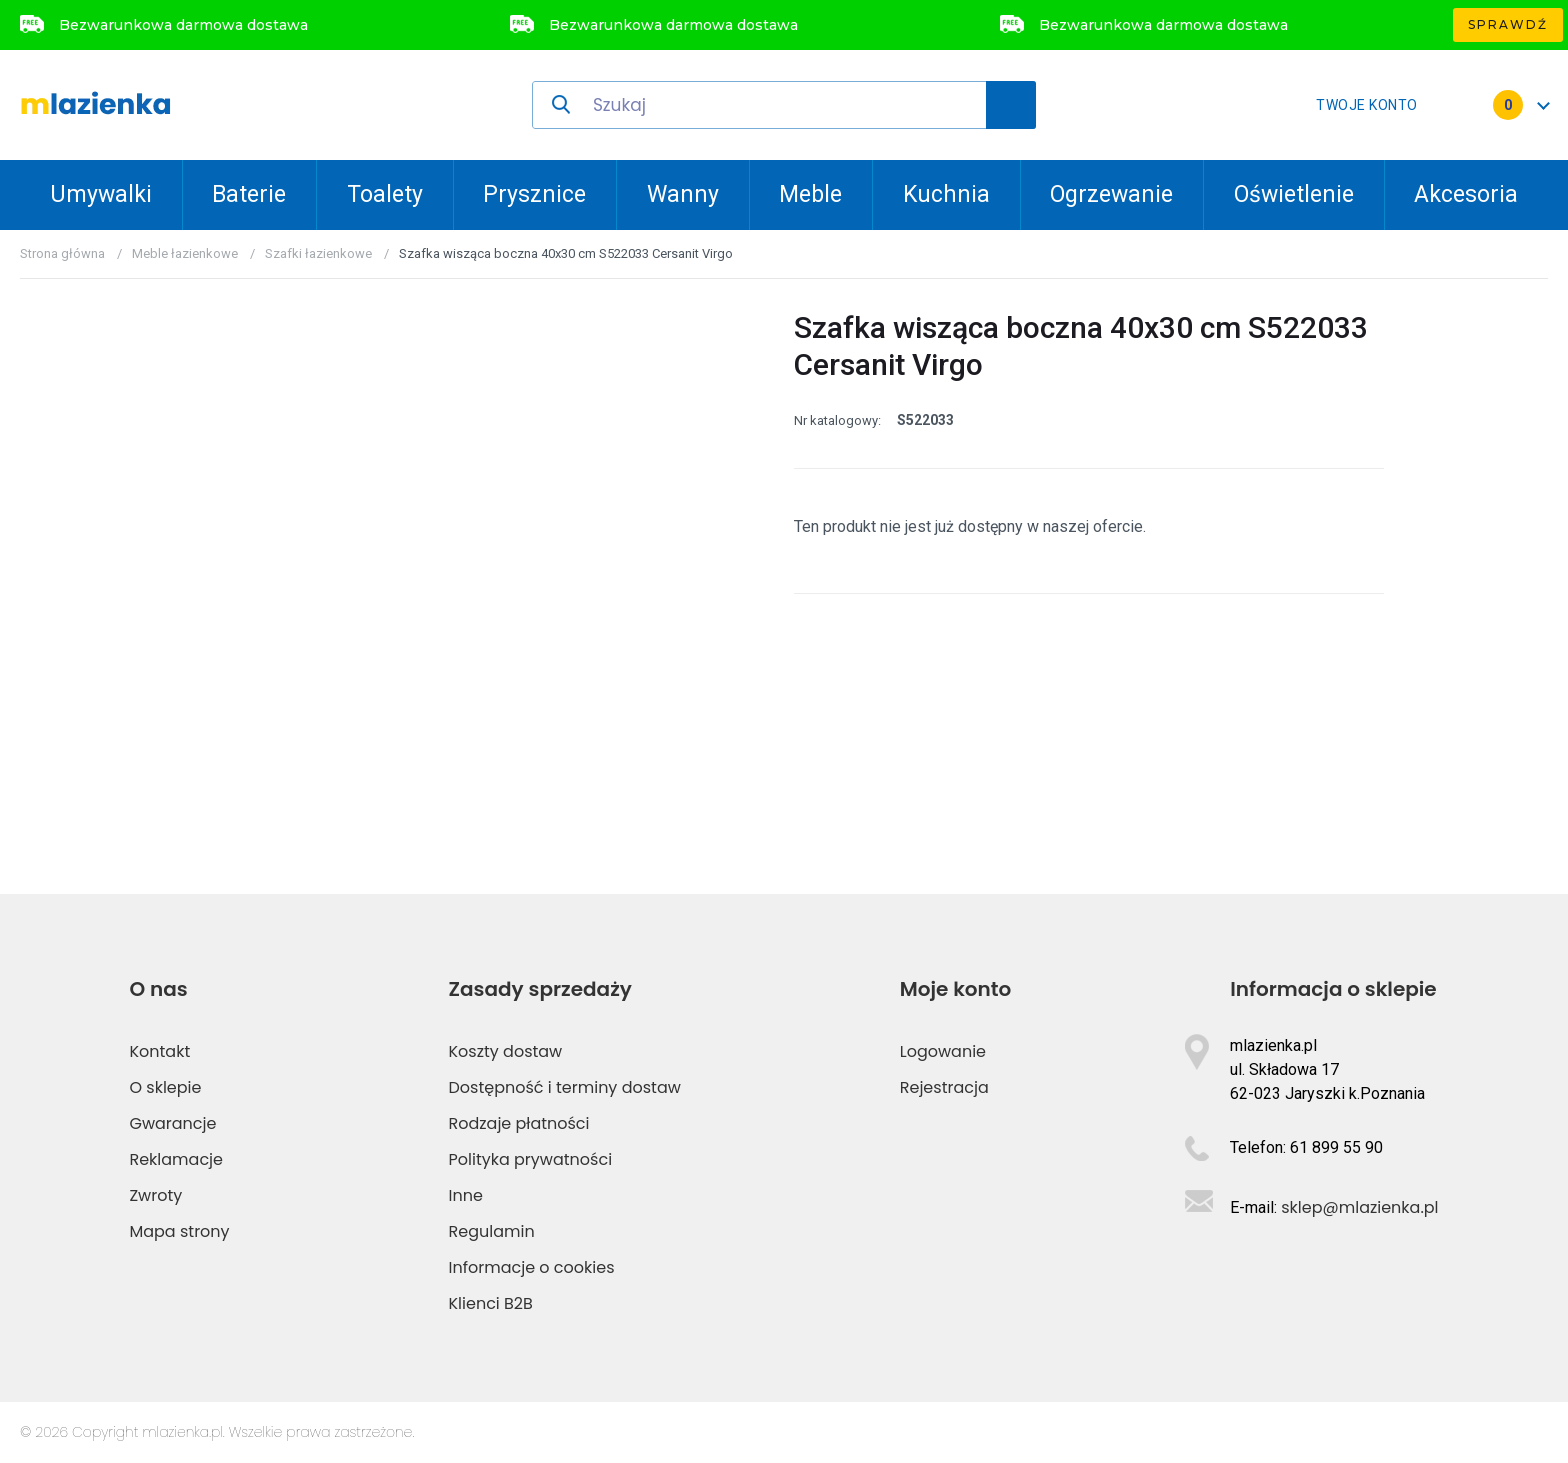 The width and height of the screenshot is (1568, 1463). What do you see at coordinates (1111, 194) in the screenshot?
I see `Ogrzewanie` at bounding box center [1111, 194].